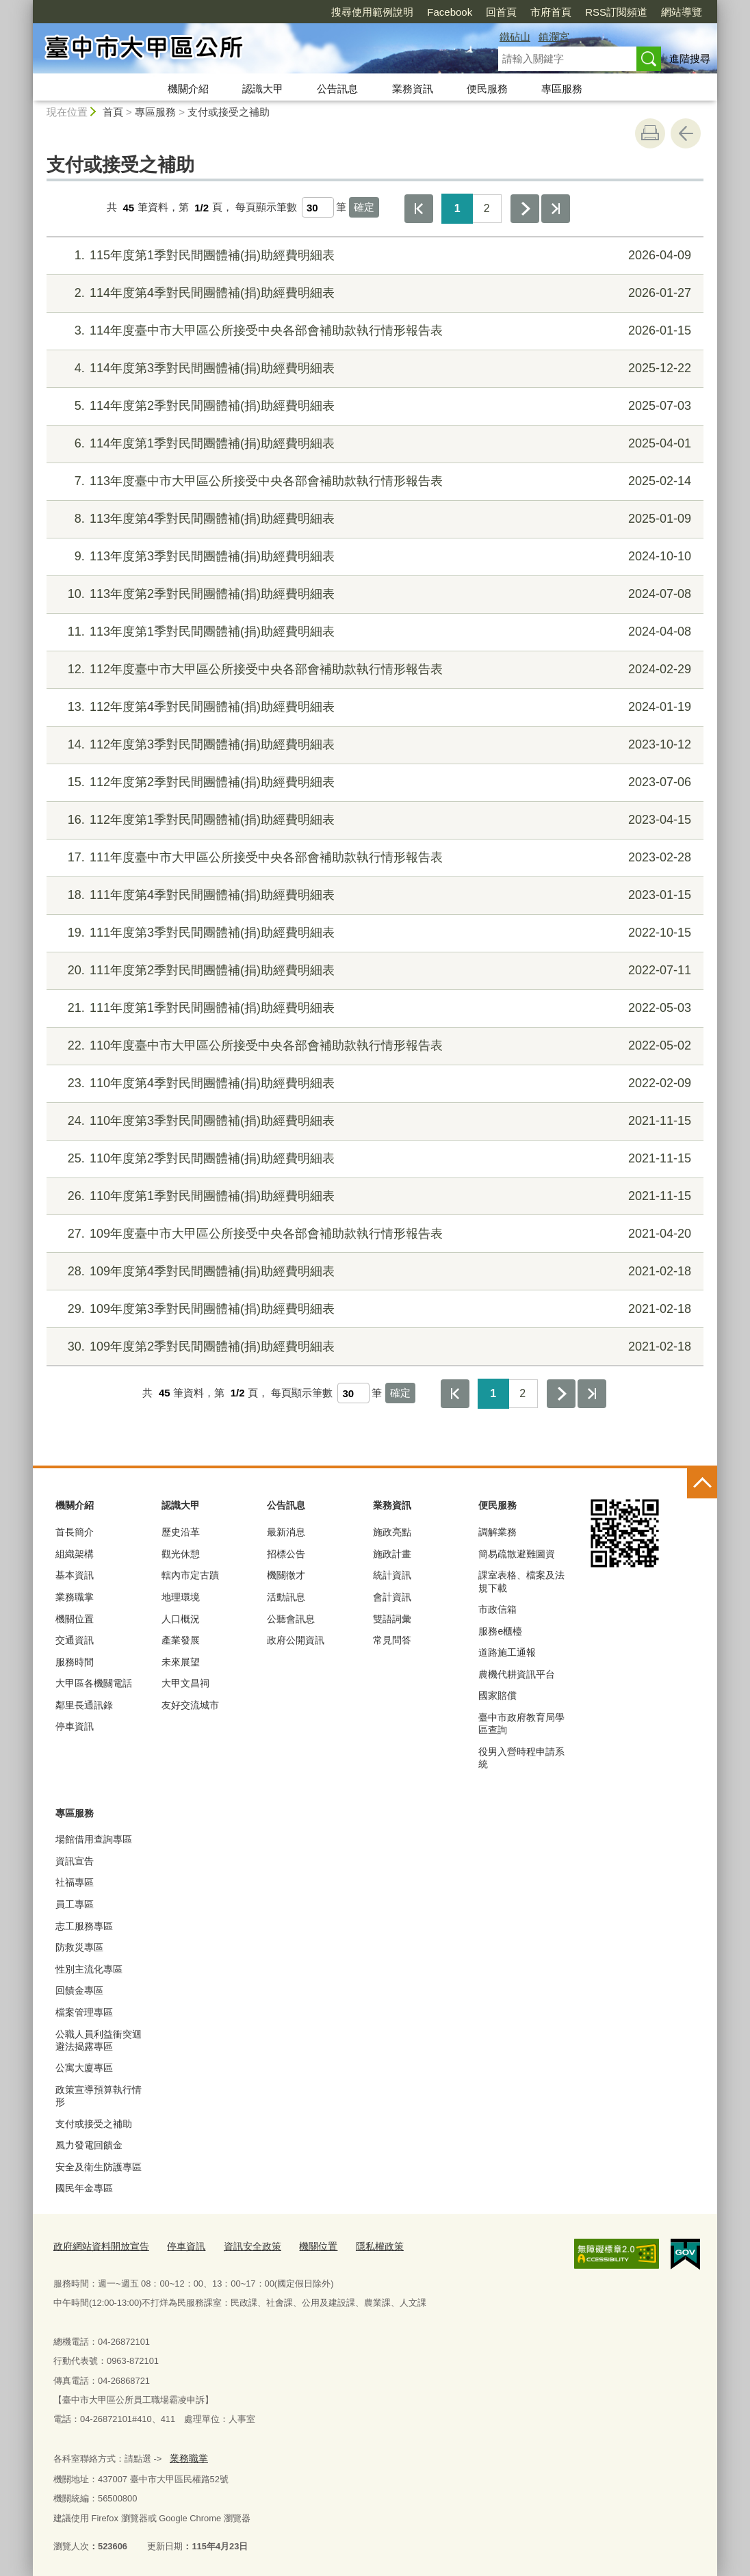 Image resolution: width=750 pixels, height=2576 pixels. What do you see at coordinates (392, 1575) in the screenshot?
I see `統計資訊` at bounding box center [392, 1575].